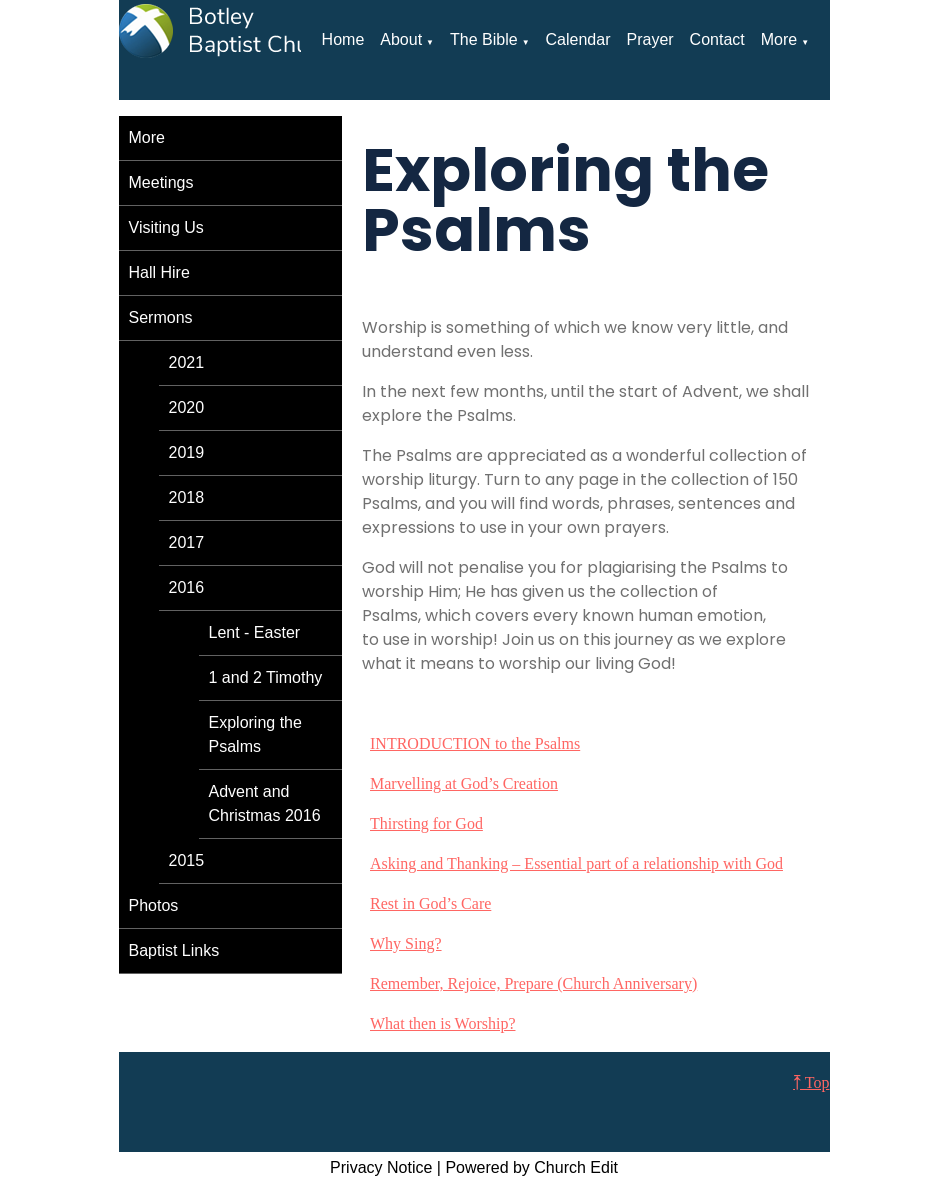 The height and width of the screenshot is (1184, 948). I want to click on Marvelling at God’s Creation, so click(464, 783).